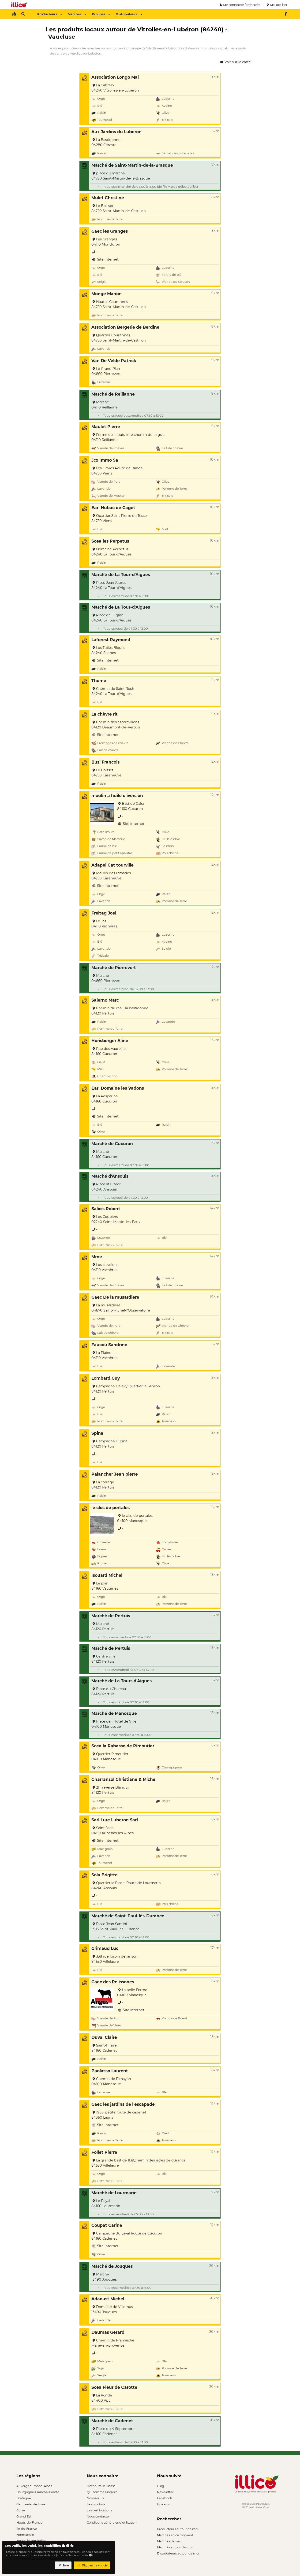  What do you see at coordinates (112, 1143) in the screenshot?
I see `Marché de Cucuron` at bounding box center [112, 1143].